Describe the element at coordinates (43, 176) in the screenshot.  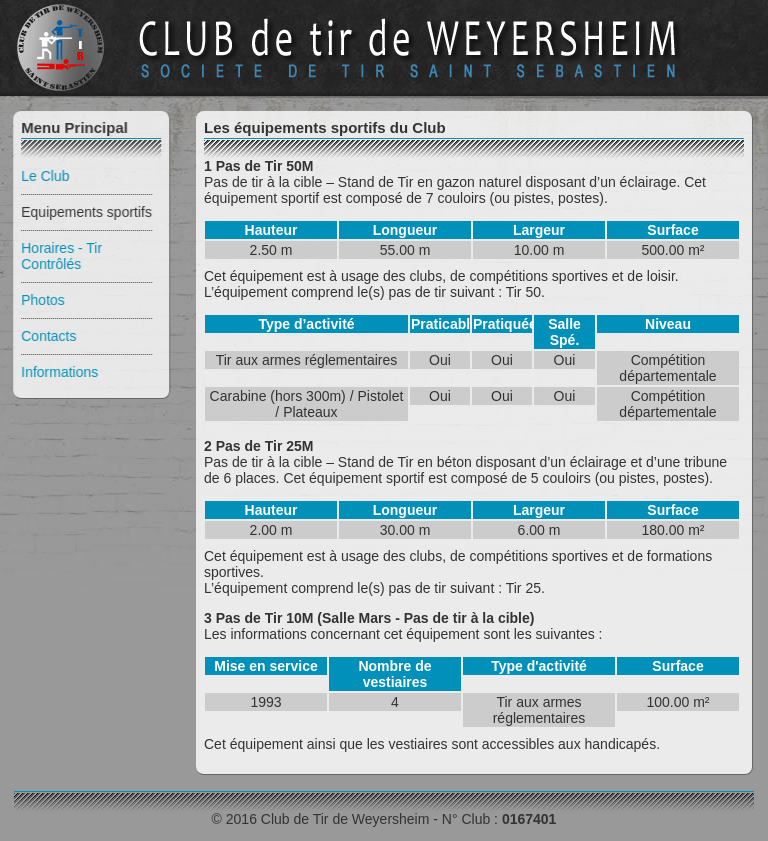
I see `Le Club` at that location.